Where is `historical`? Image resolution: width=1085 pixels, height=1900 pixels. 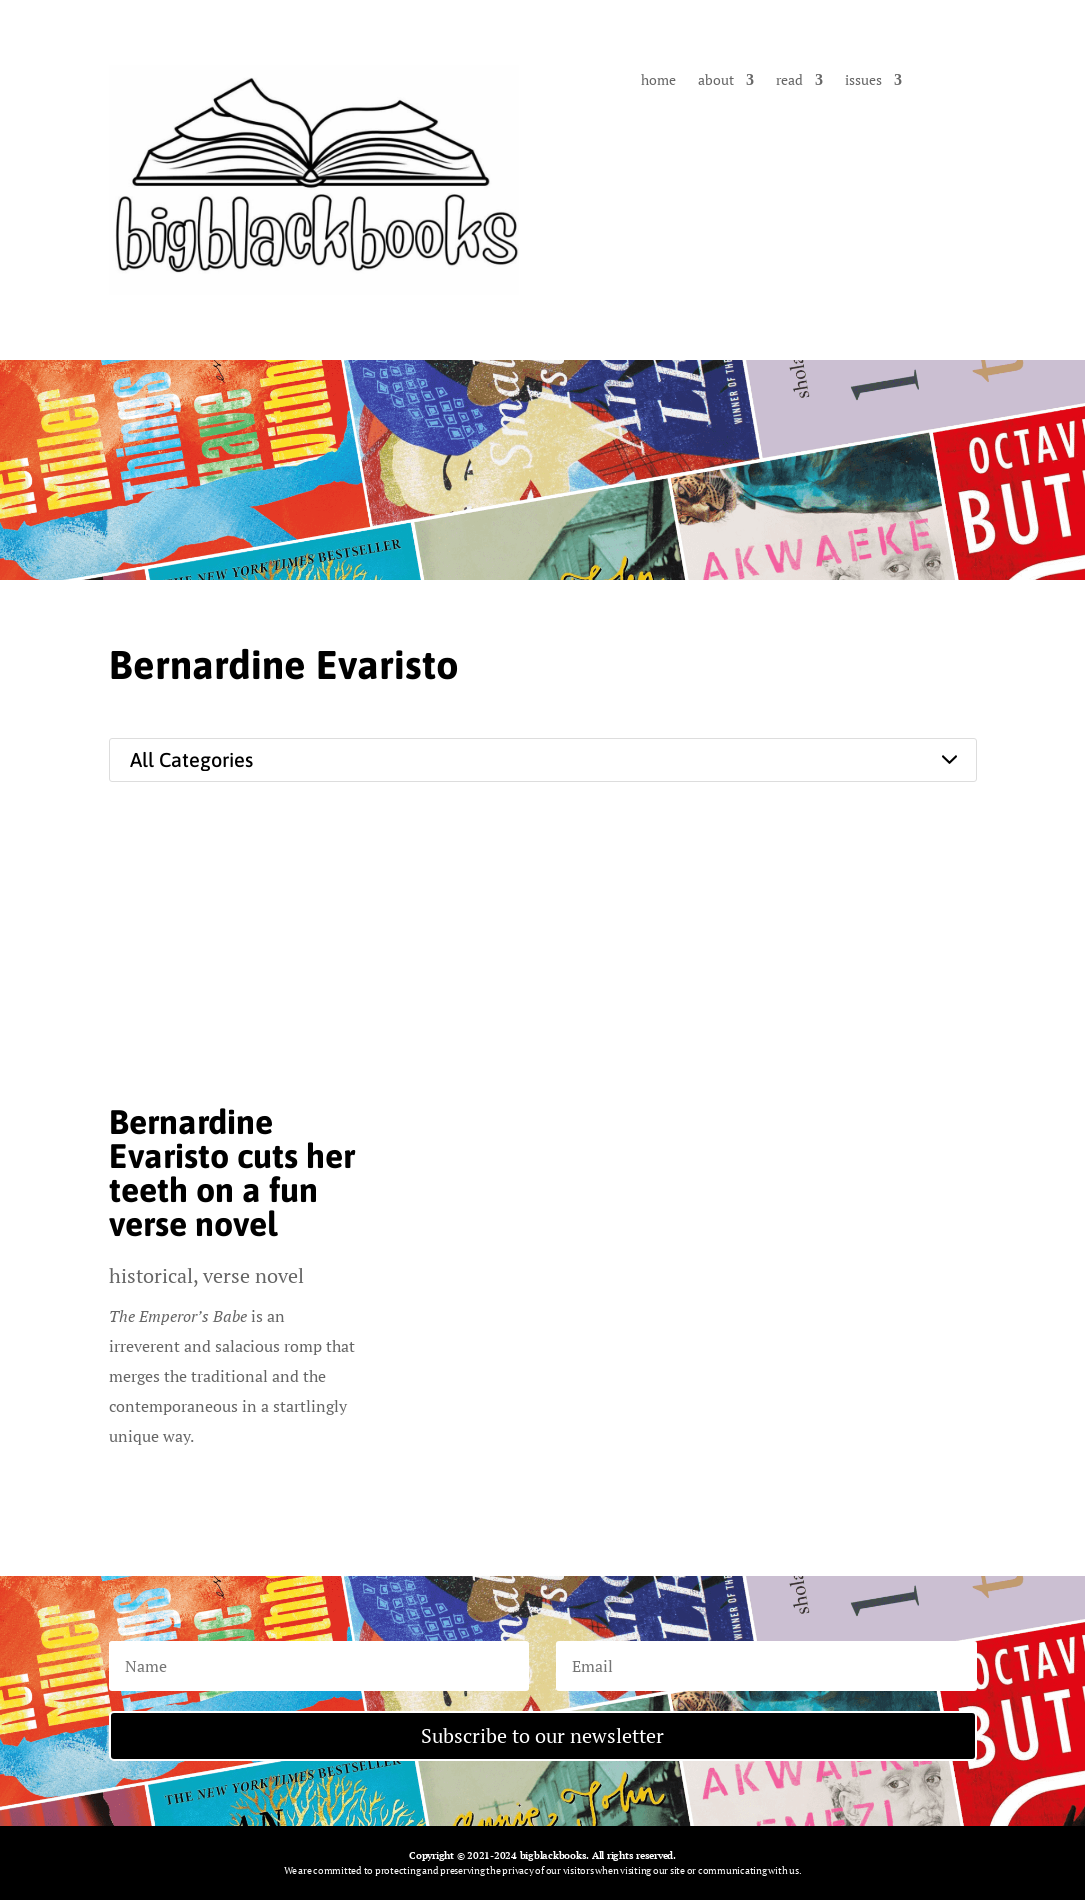
historical is located at coordinates (151, 1275).